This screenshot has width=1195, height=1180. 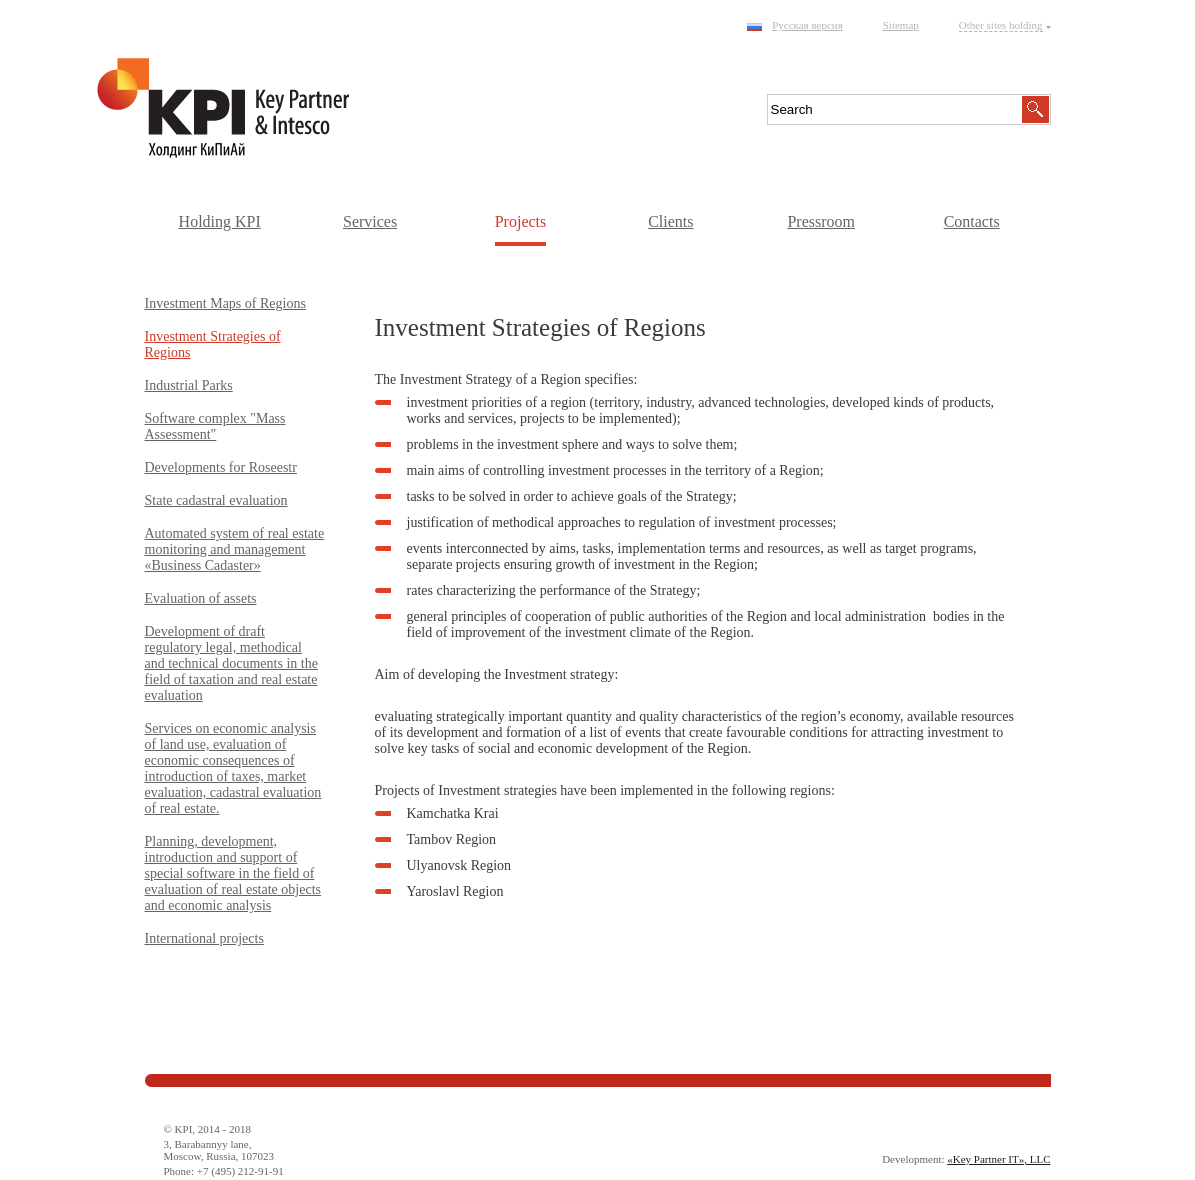 What do you see at coordinates (821, 221) in the screenshot?
I see `Pressroom` at bounding box center [821, 221].